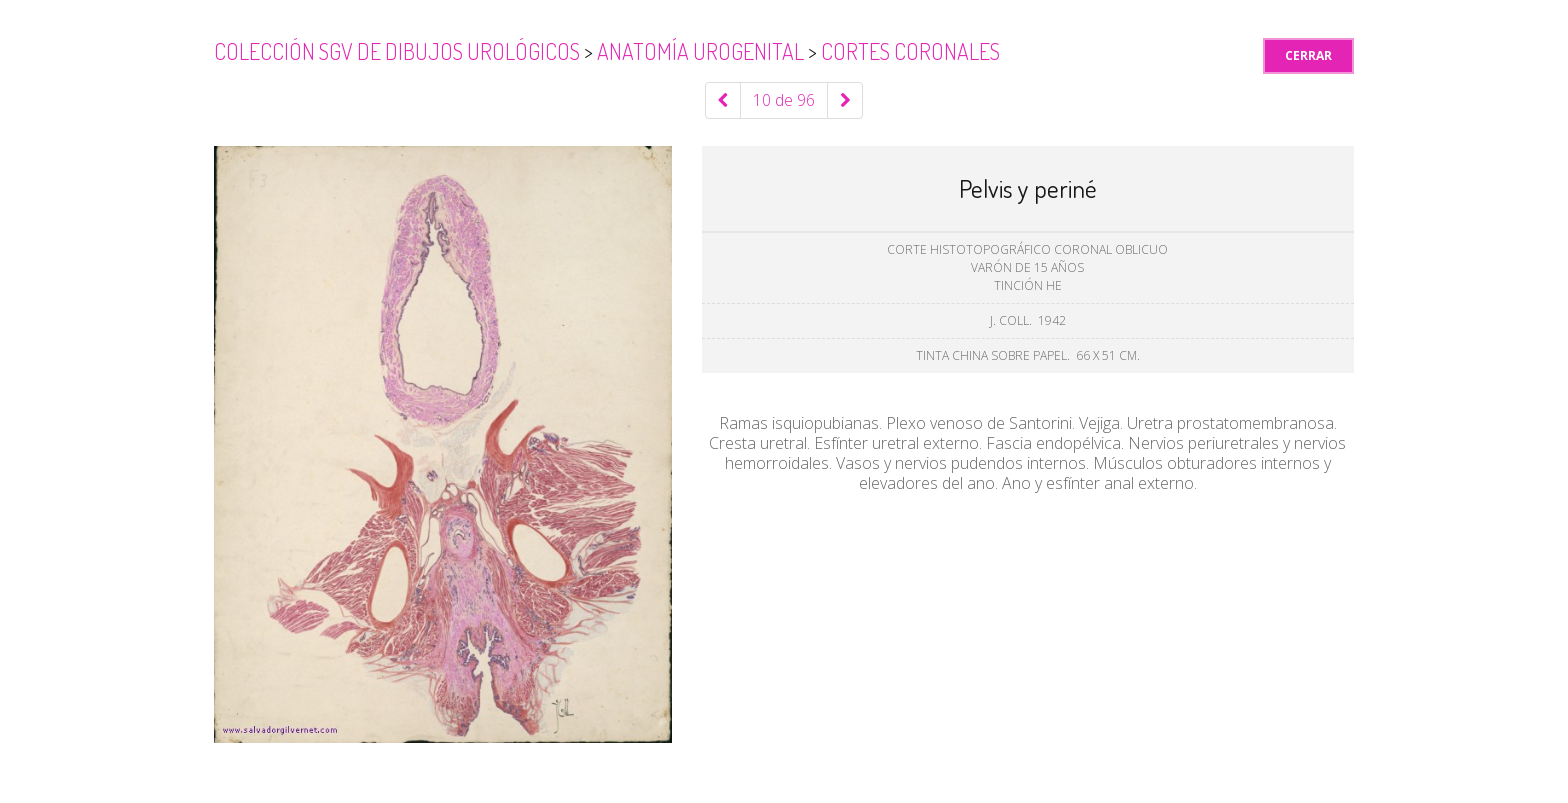 The width and height of the screenshot is (1568, 803). Describe the element at coordinates (702, 51) in the screenshot. I see `Anatomía urogenital` at that location.